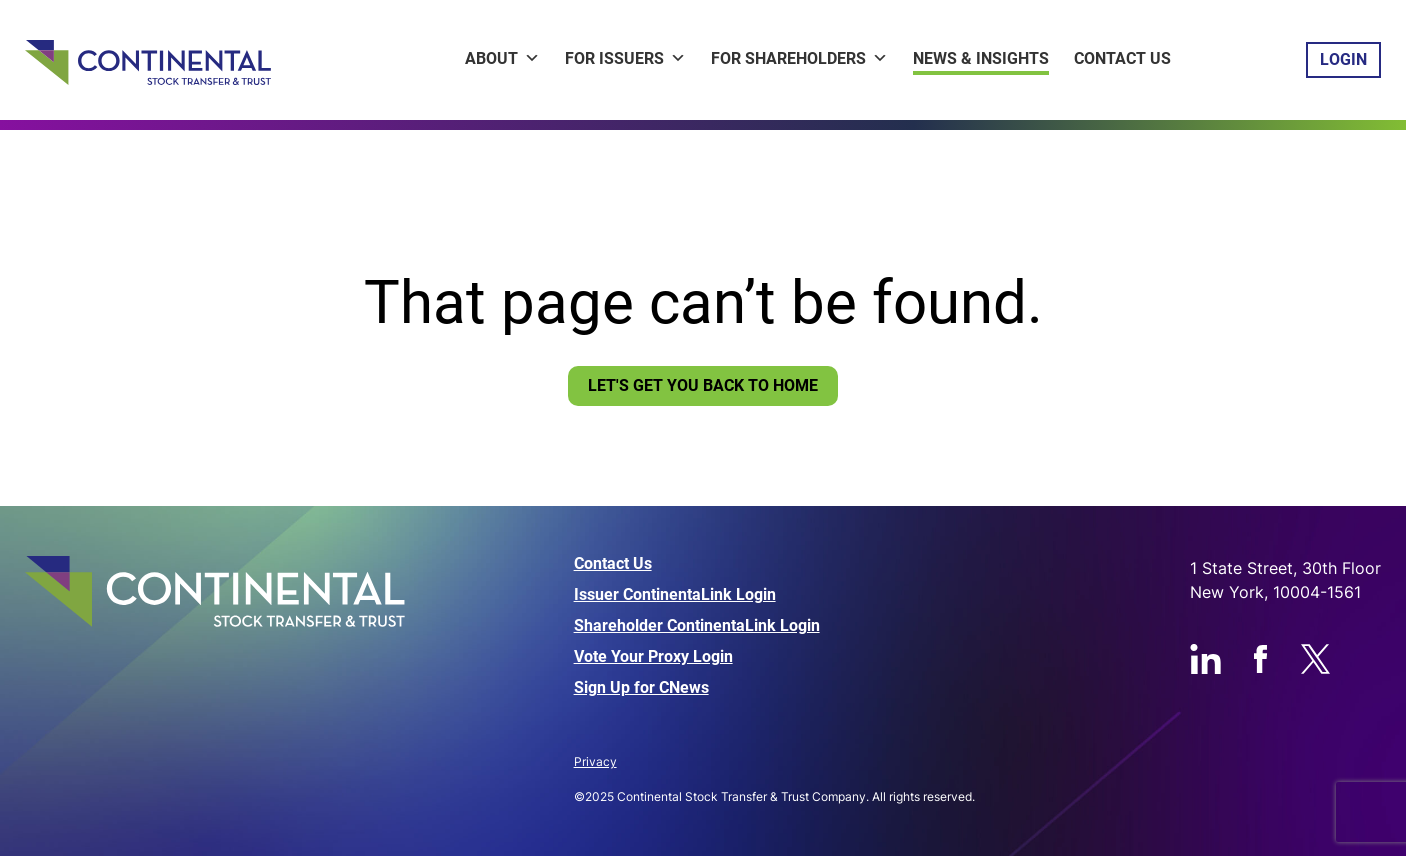  What do you see at coordinates (653, 657) in the screenshot?
I see `Vote Your Proxy Login` at bounding box center [653, 657].